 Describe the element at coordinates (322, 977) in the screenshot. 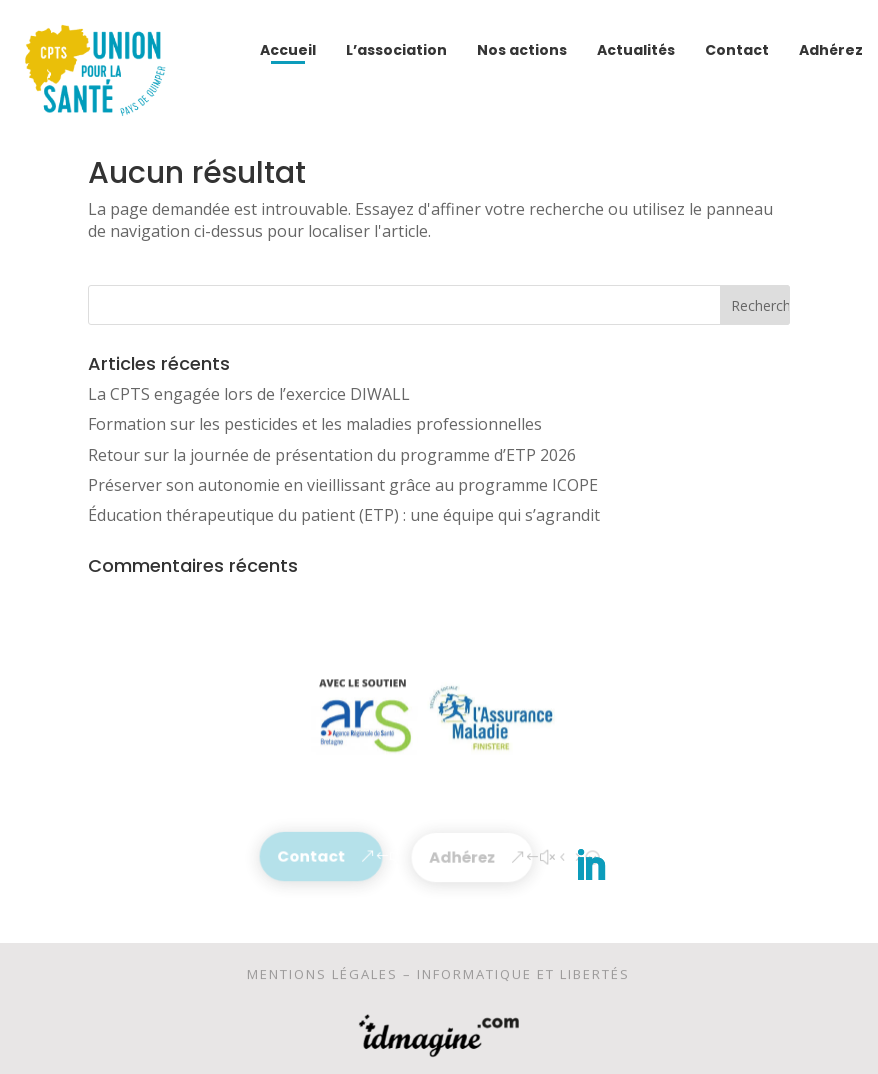

I see `Mentions légales` at that location.